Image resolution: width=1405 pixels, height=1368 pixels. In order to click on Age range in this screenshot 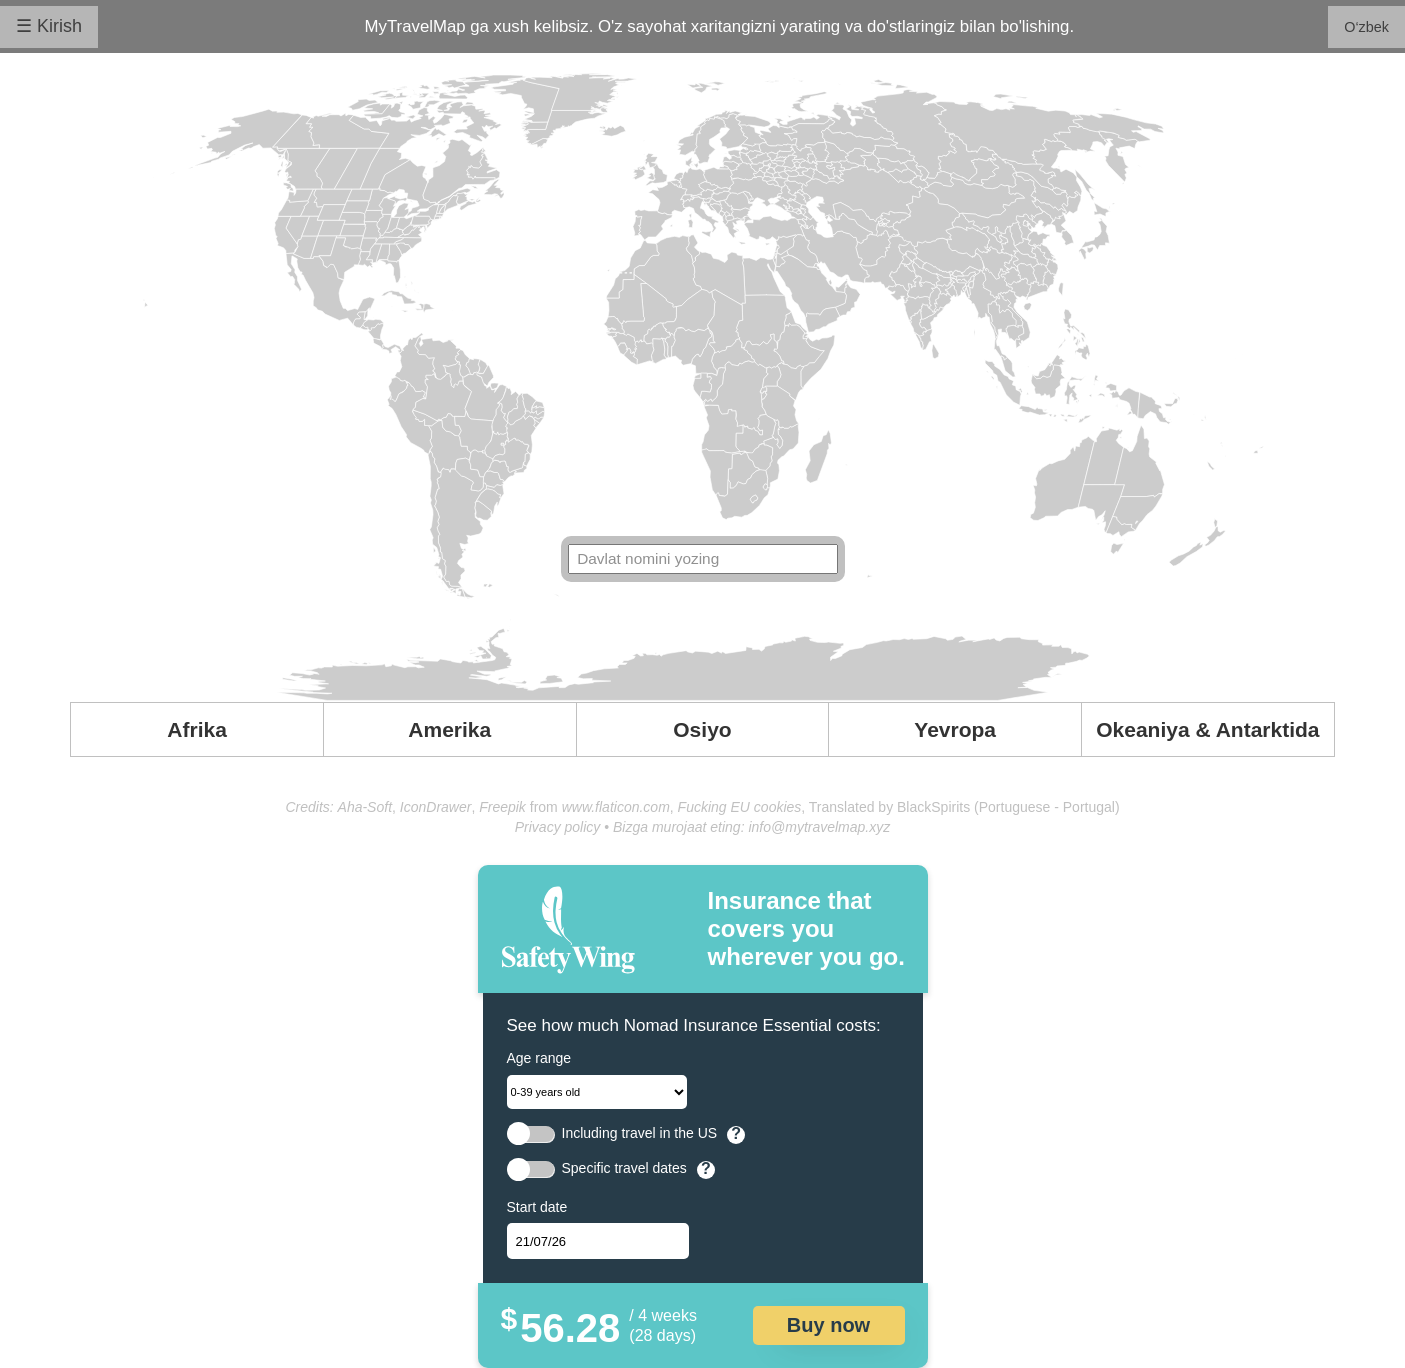, I will do `click(539, 1058)`.